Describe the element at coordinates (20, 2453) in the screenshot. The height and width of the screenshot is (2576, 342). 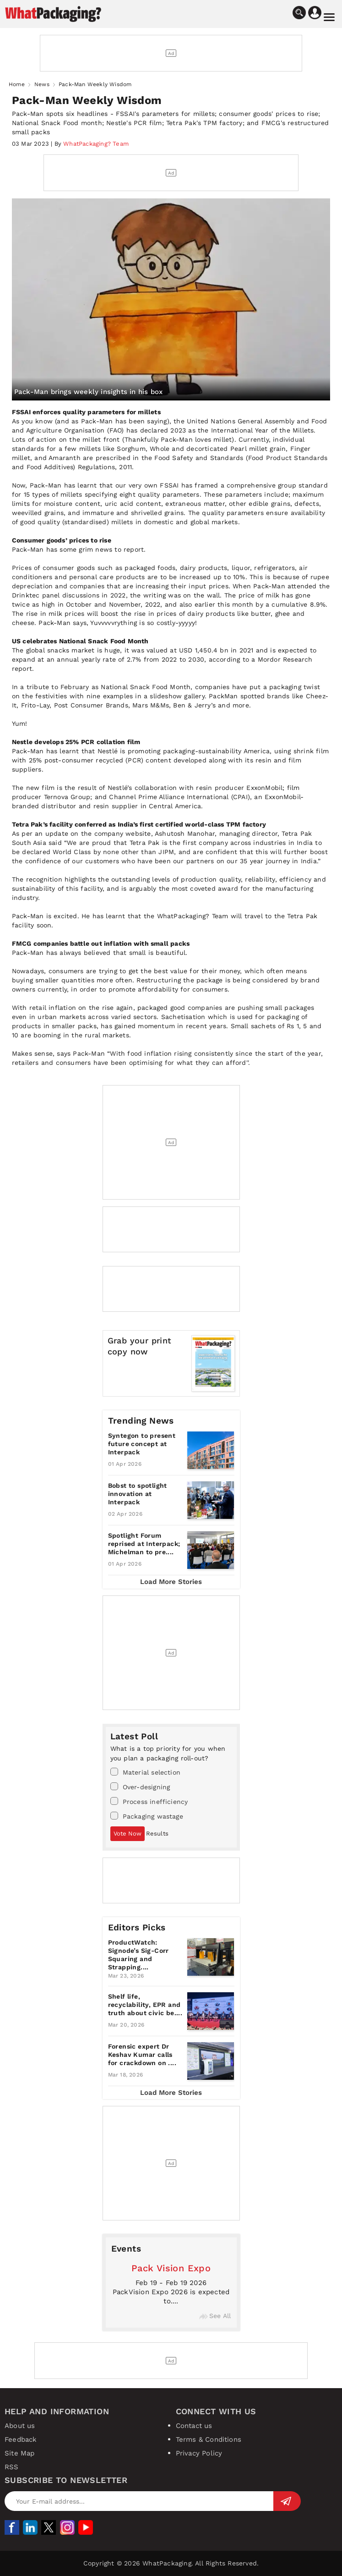
I see `Site Map` at that location.